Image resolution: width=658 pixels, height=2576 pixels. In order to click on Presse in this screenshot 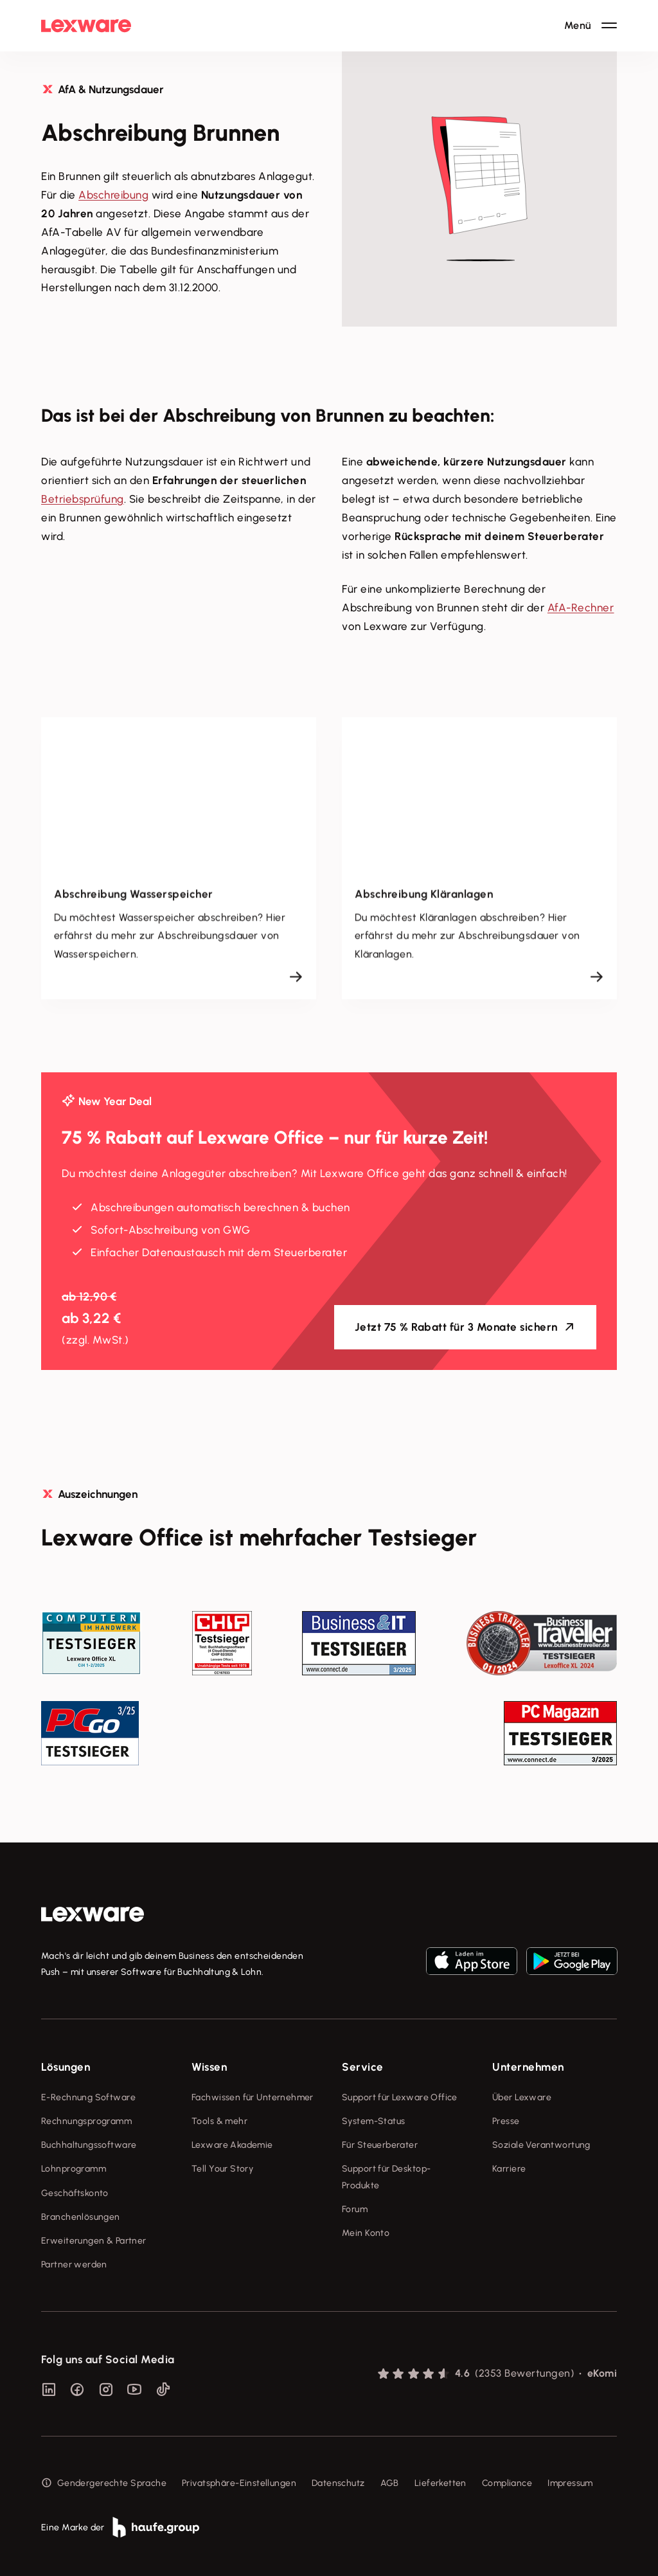, I will do `click(506, 2121)`.